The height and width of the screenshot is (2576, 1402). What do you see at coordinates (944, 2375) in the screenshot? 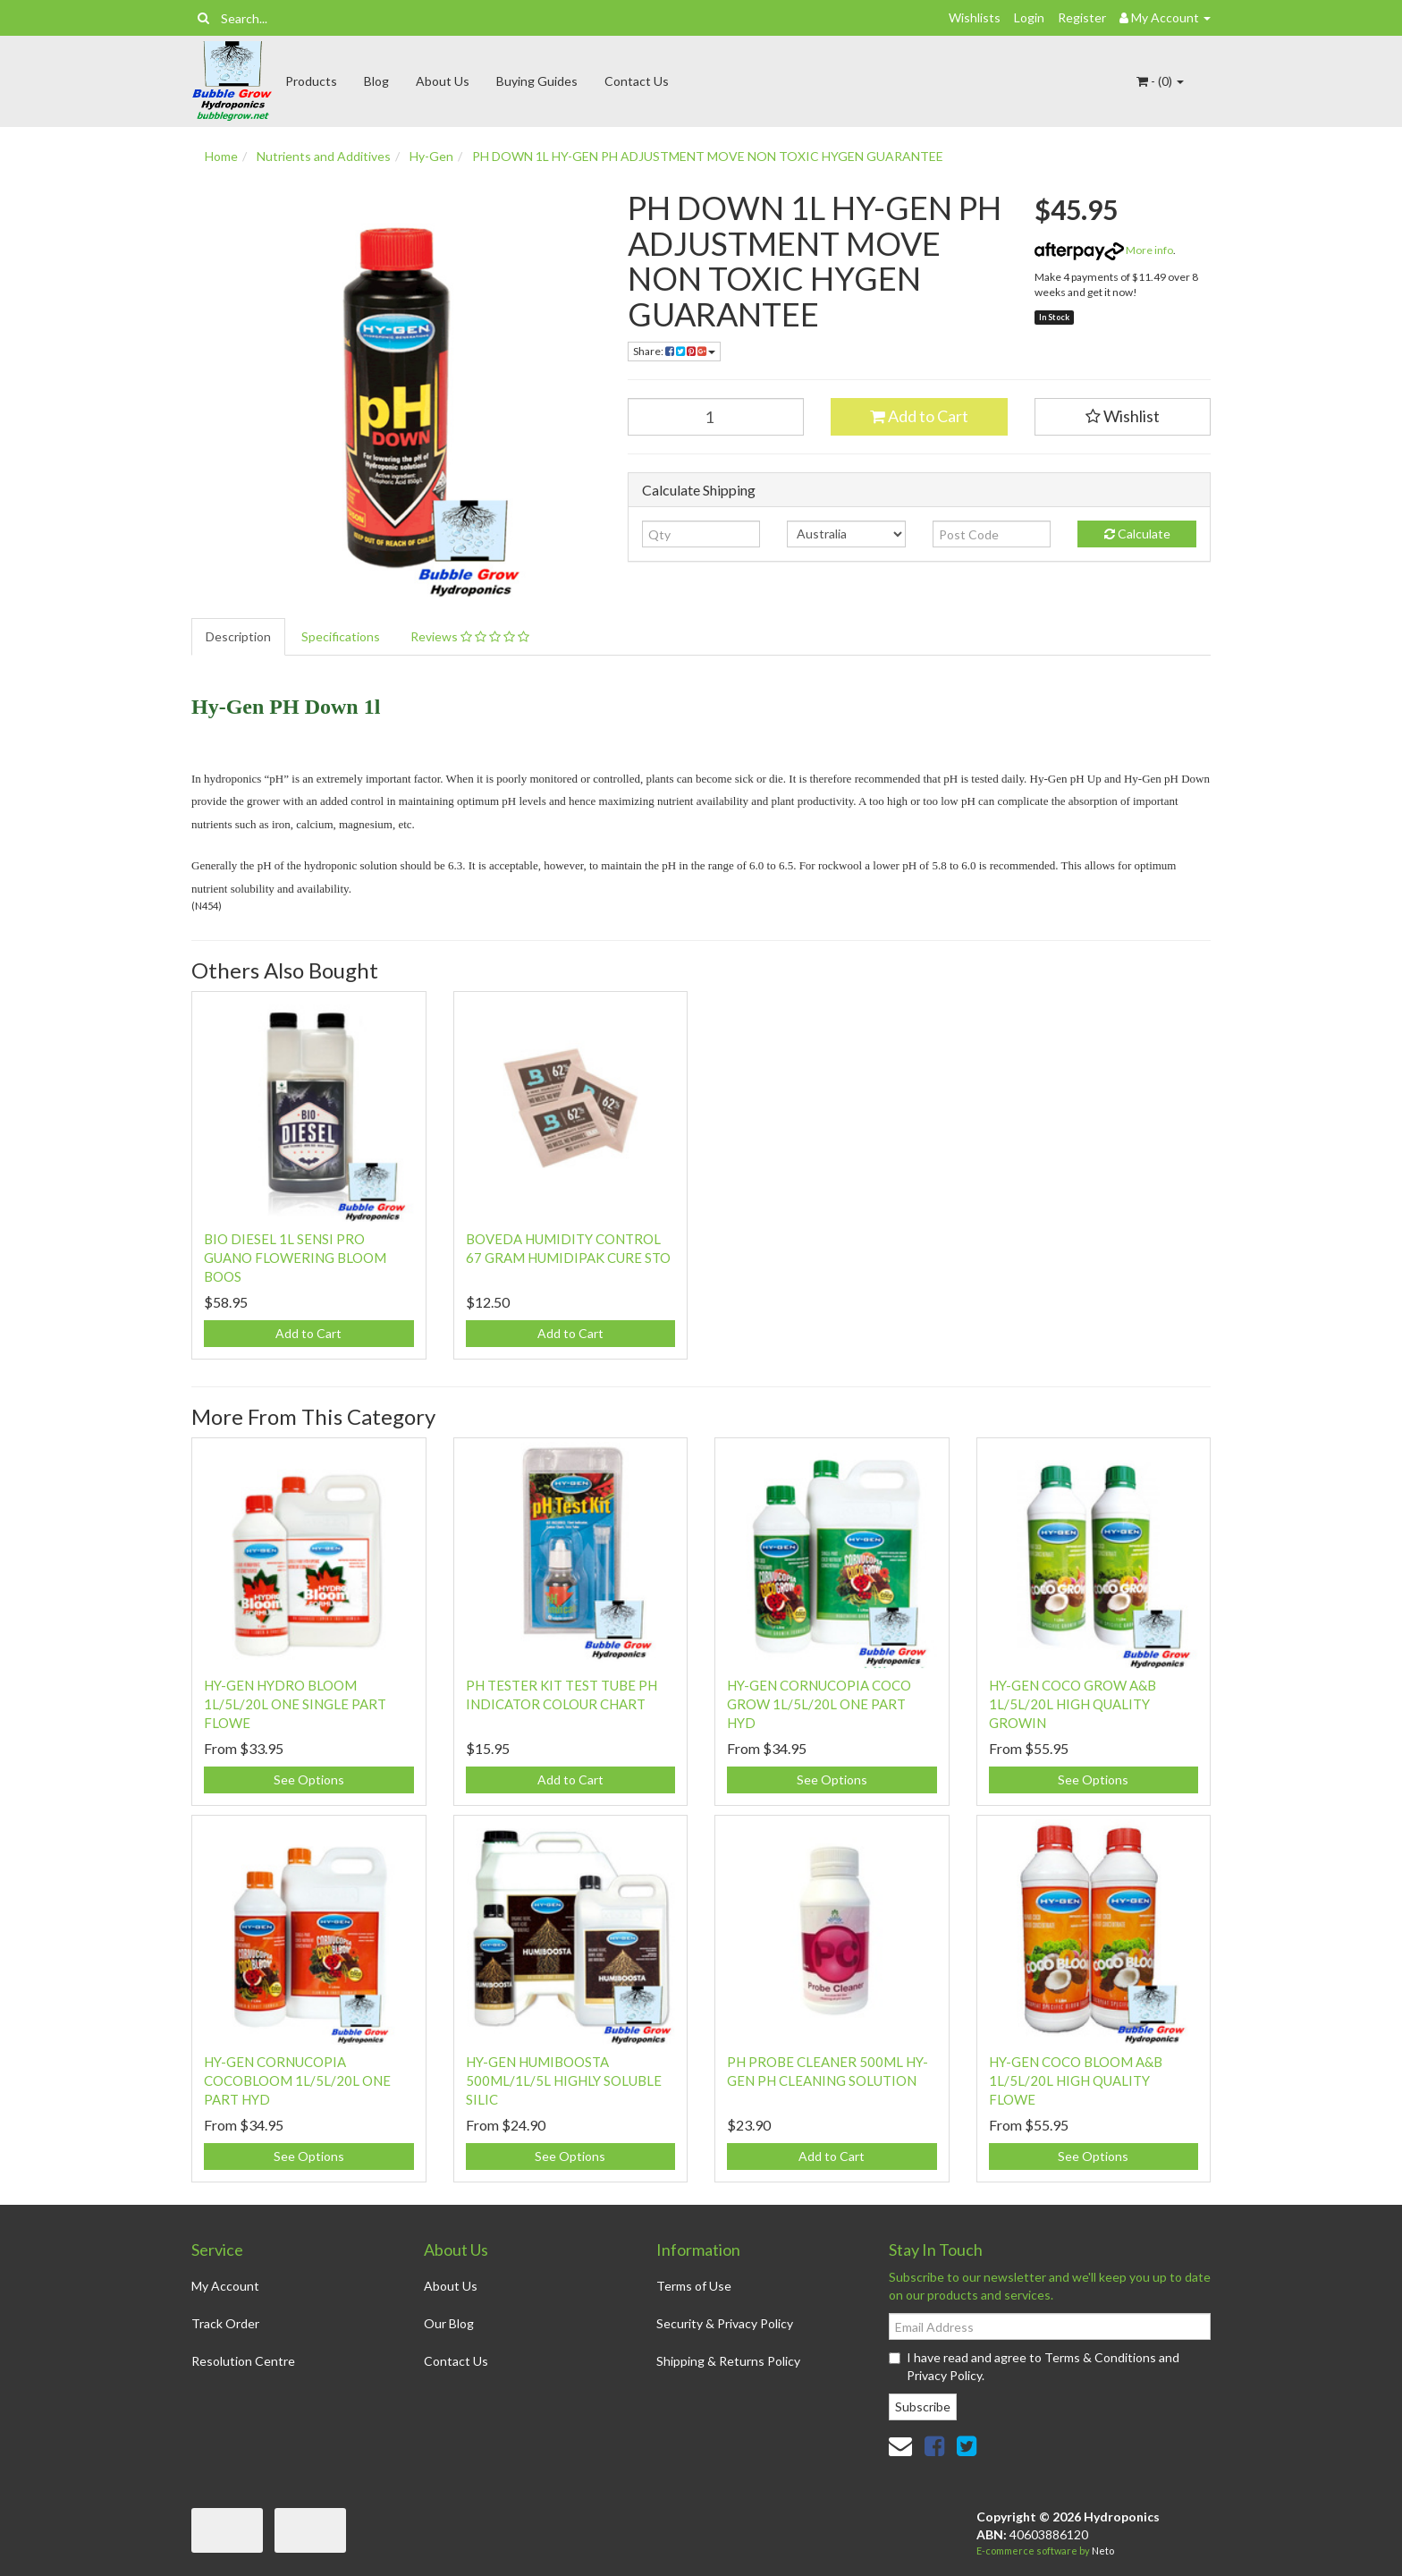
I see `Privacy Policy` at bounding box center [944, 2375].